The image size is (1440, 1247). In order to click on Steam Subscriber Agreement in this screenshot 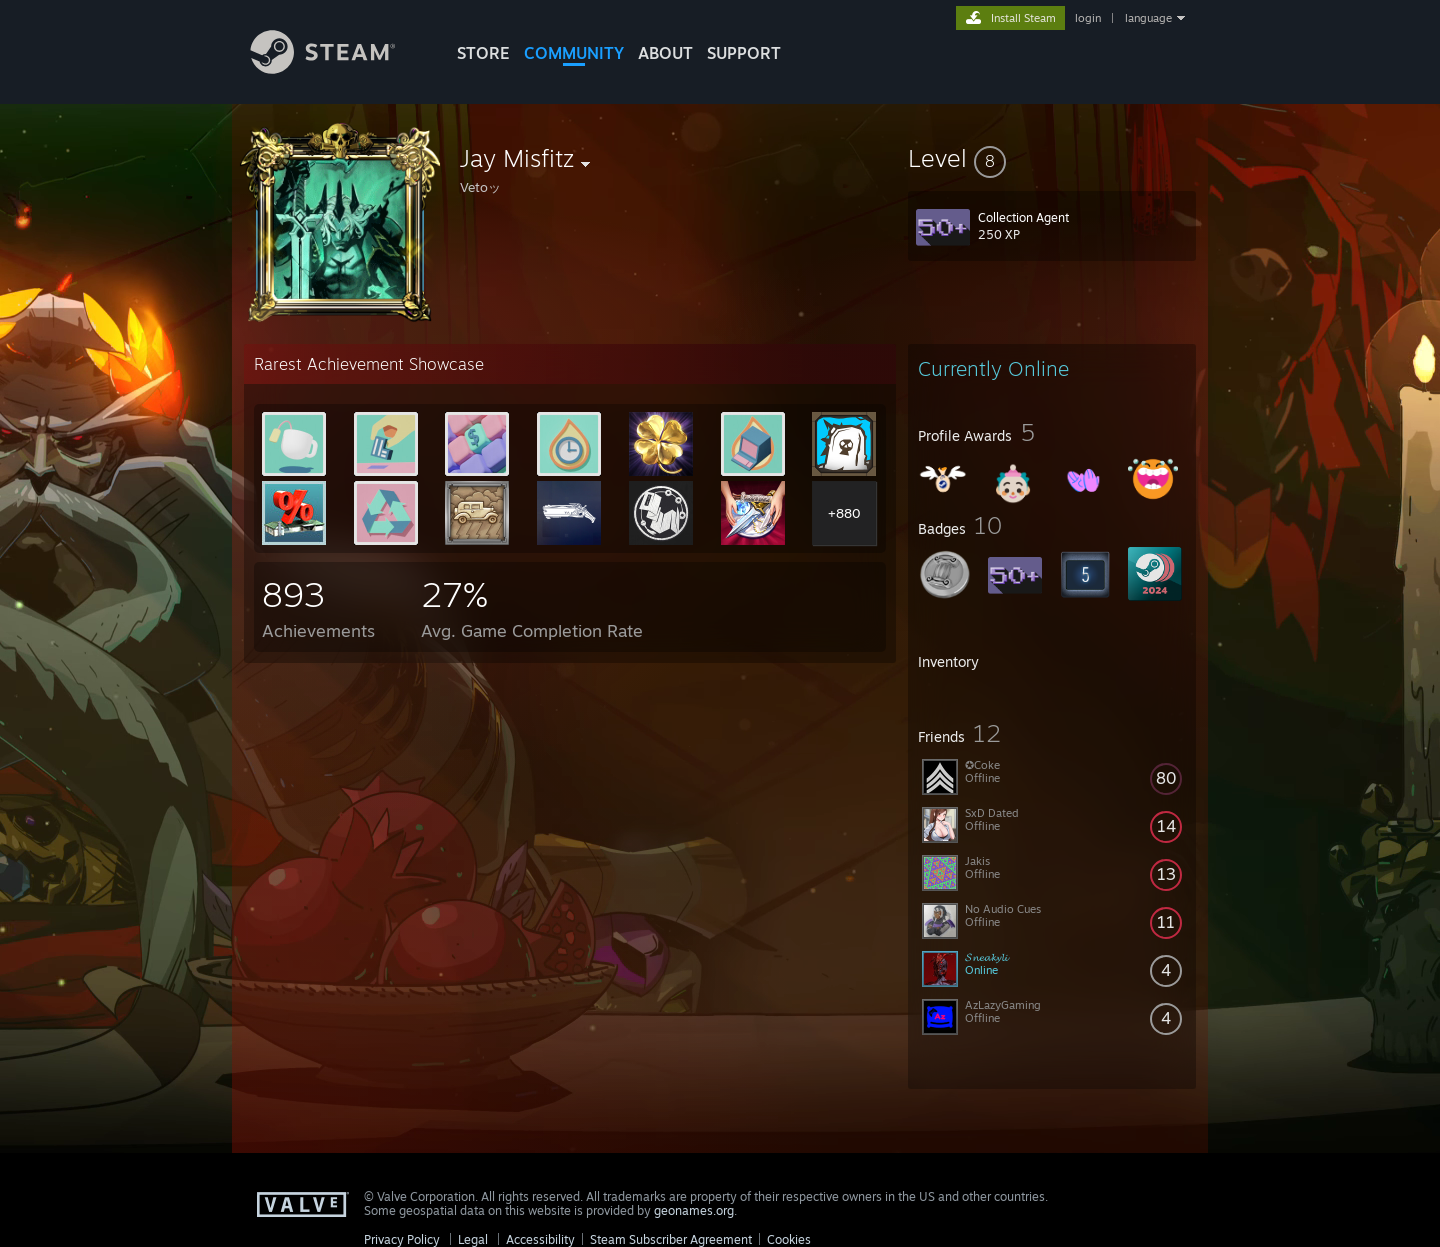, I will do `click(671, 1239)`.